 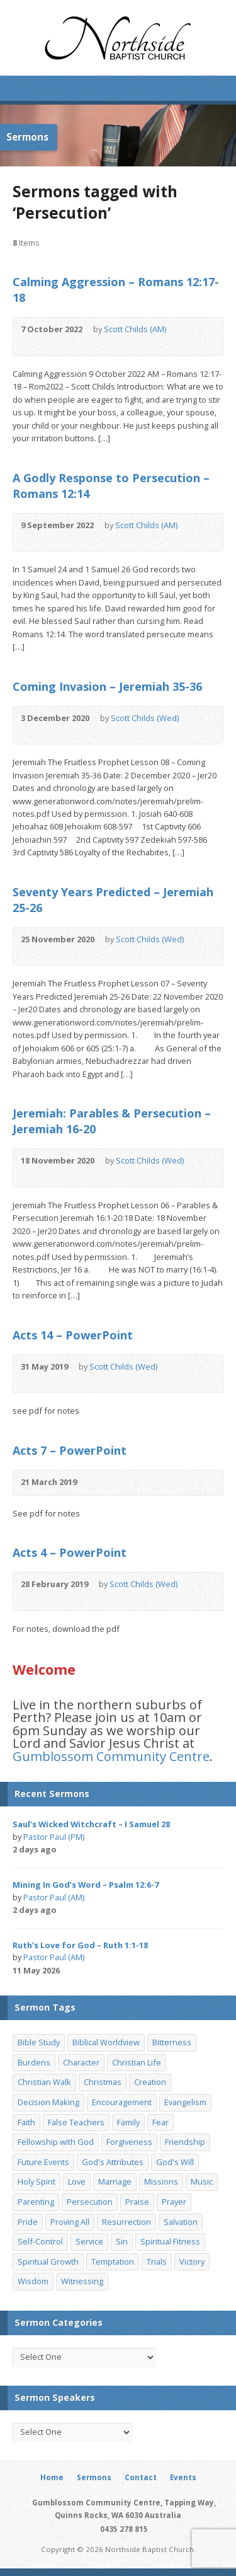 I want to click on Parenting [Parenting (23 items)], so click(x=36, y=2201).